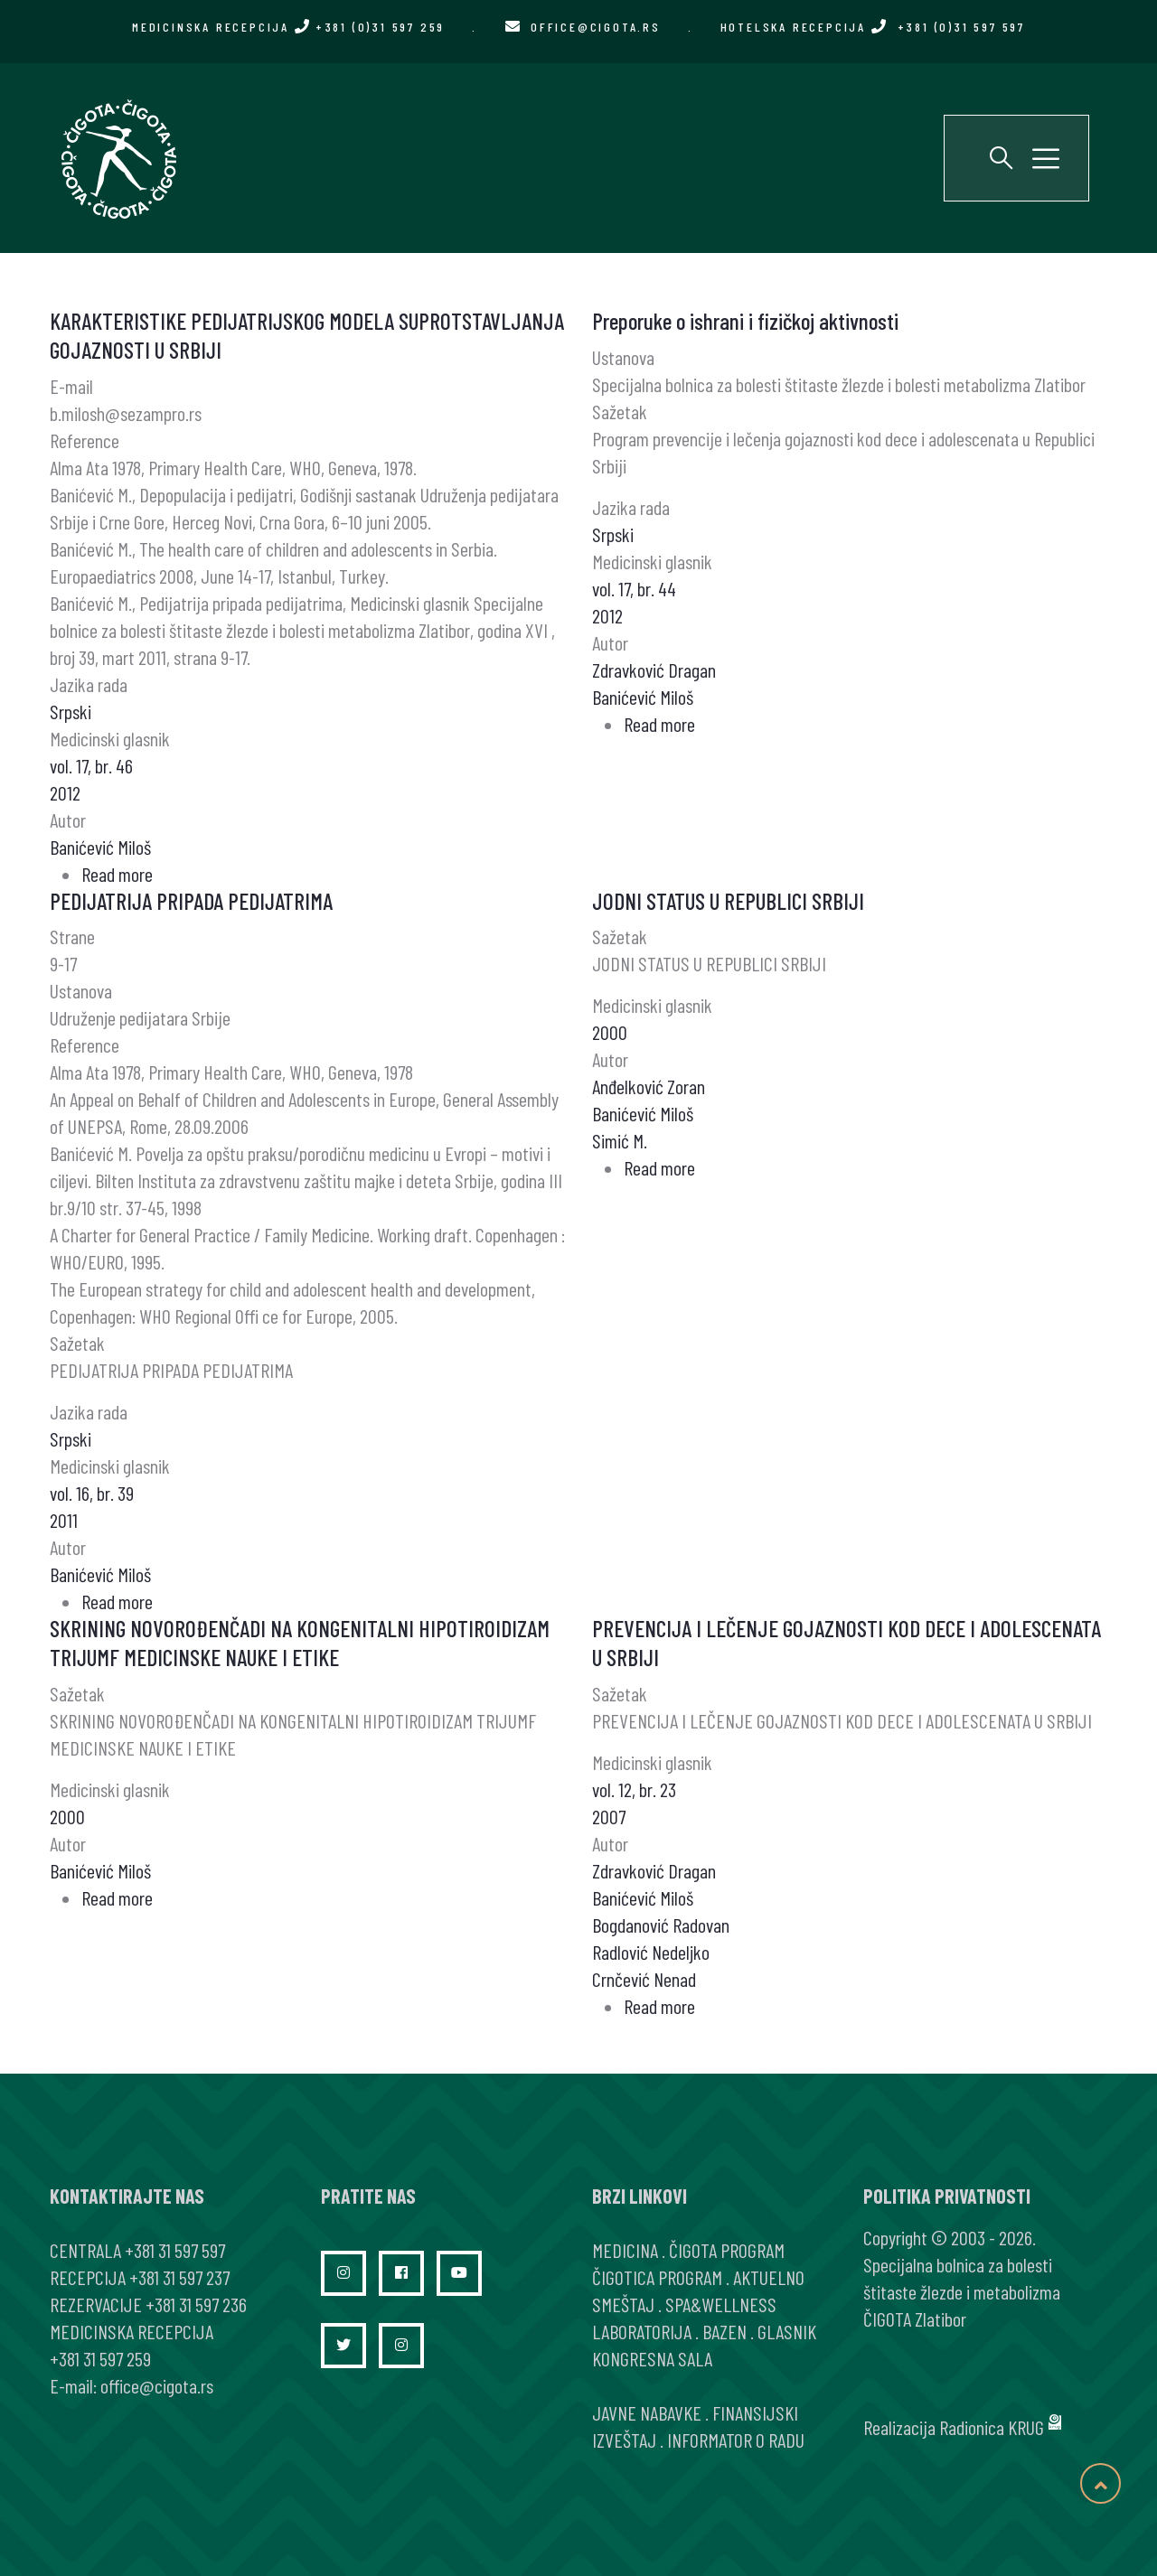 This screenshot has width=1157, height=2576. What do you see at coordinates (648, 1086) in the screenshot?
I see `Anđelković Zoran` at bounding box center [648, 1086].